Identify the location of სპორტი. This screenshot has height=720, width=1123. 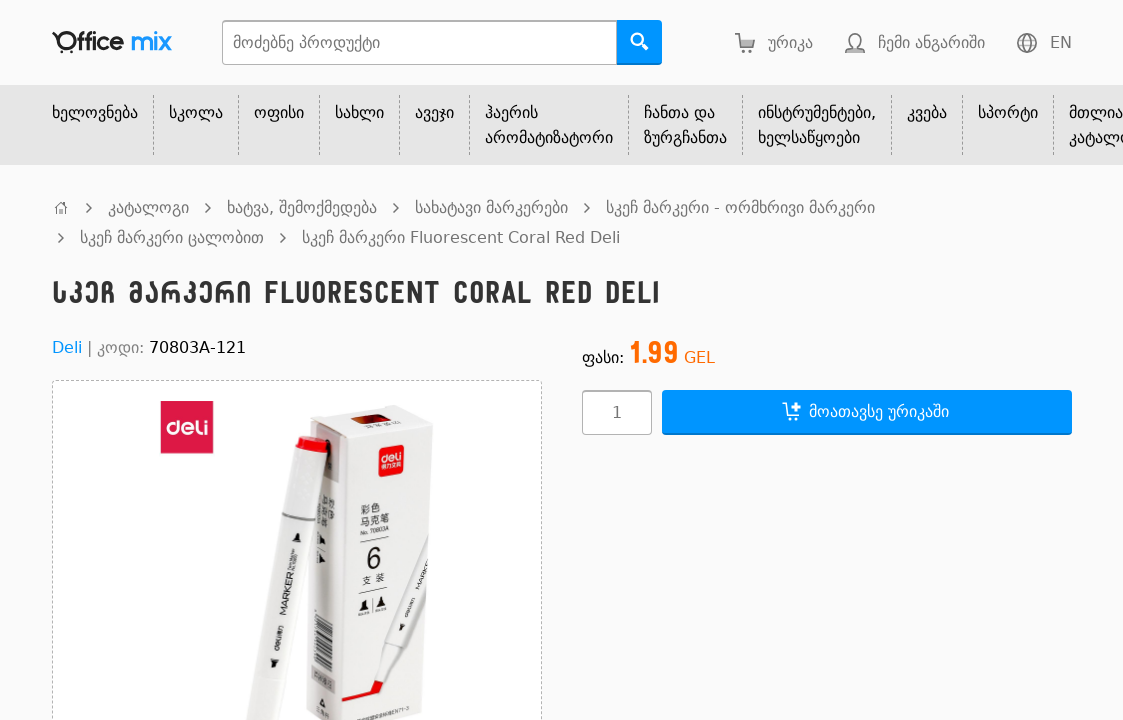
(1008, 112).